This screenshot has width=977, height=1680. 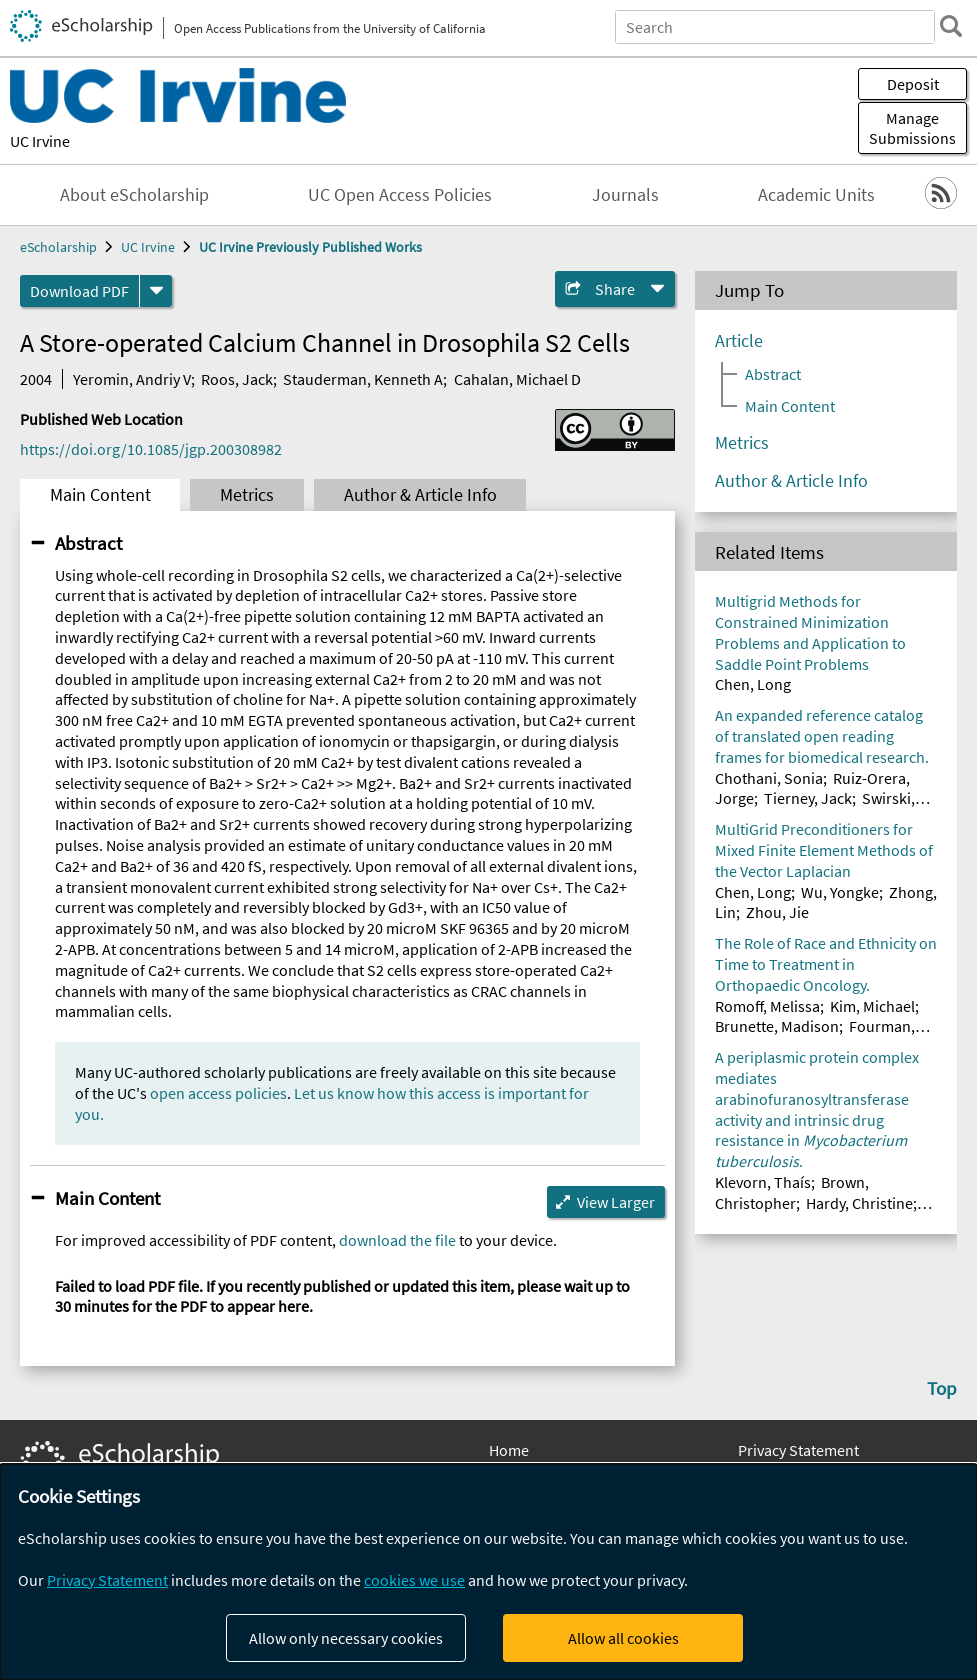 I want to click on About eScholarship, so click(x=134, y=195).